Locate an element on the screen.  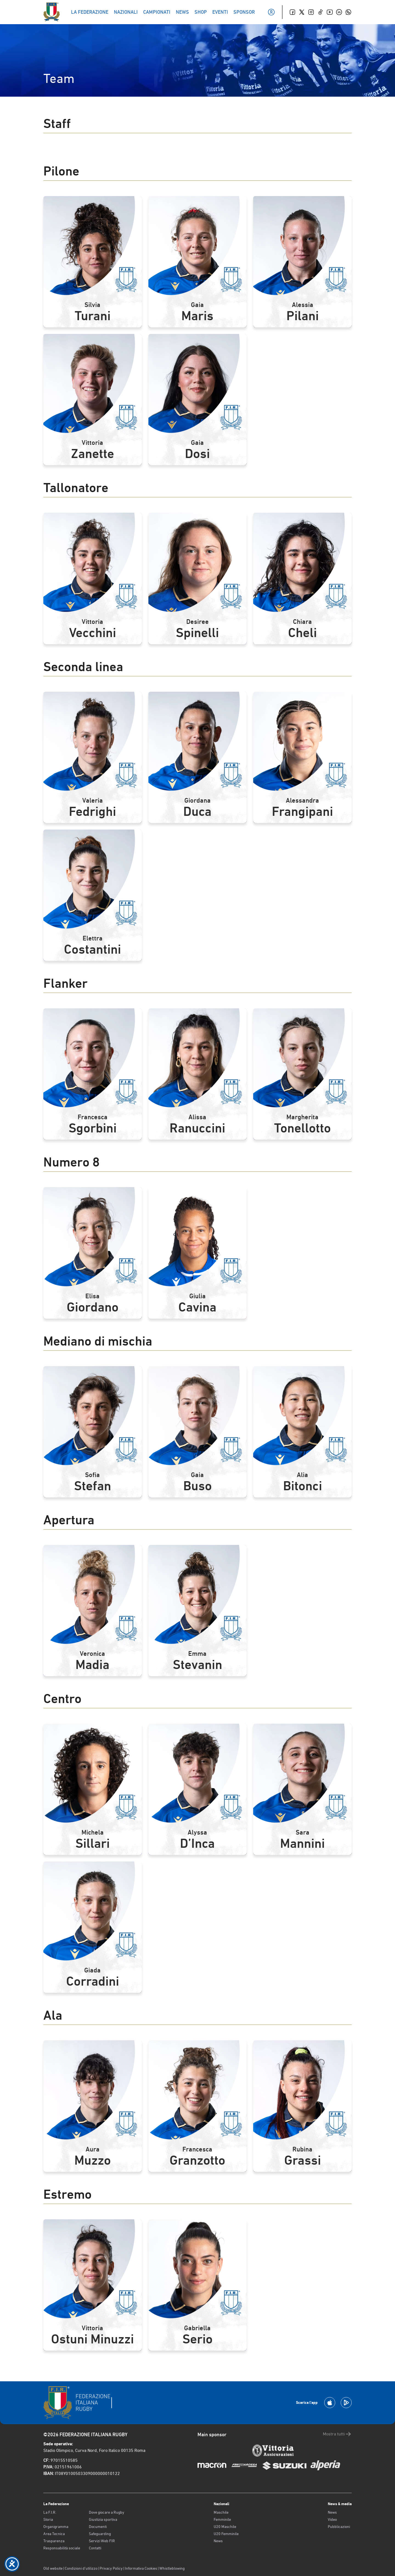
[Linkedin] is located at coordinates (339, 12).